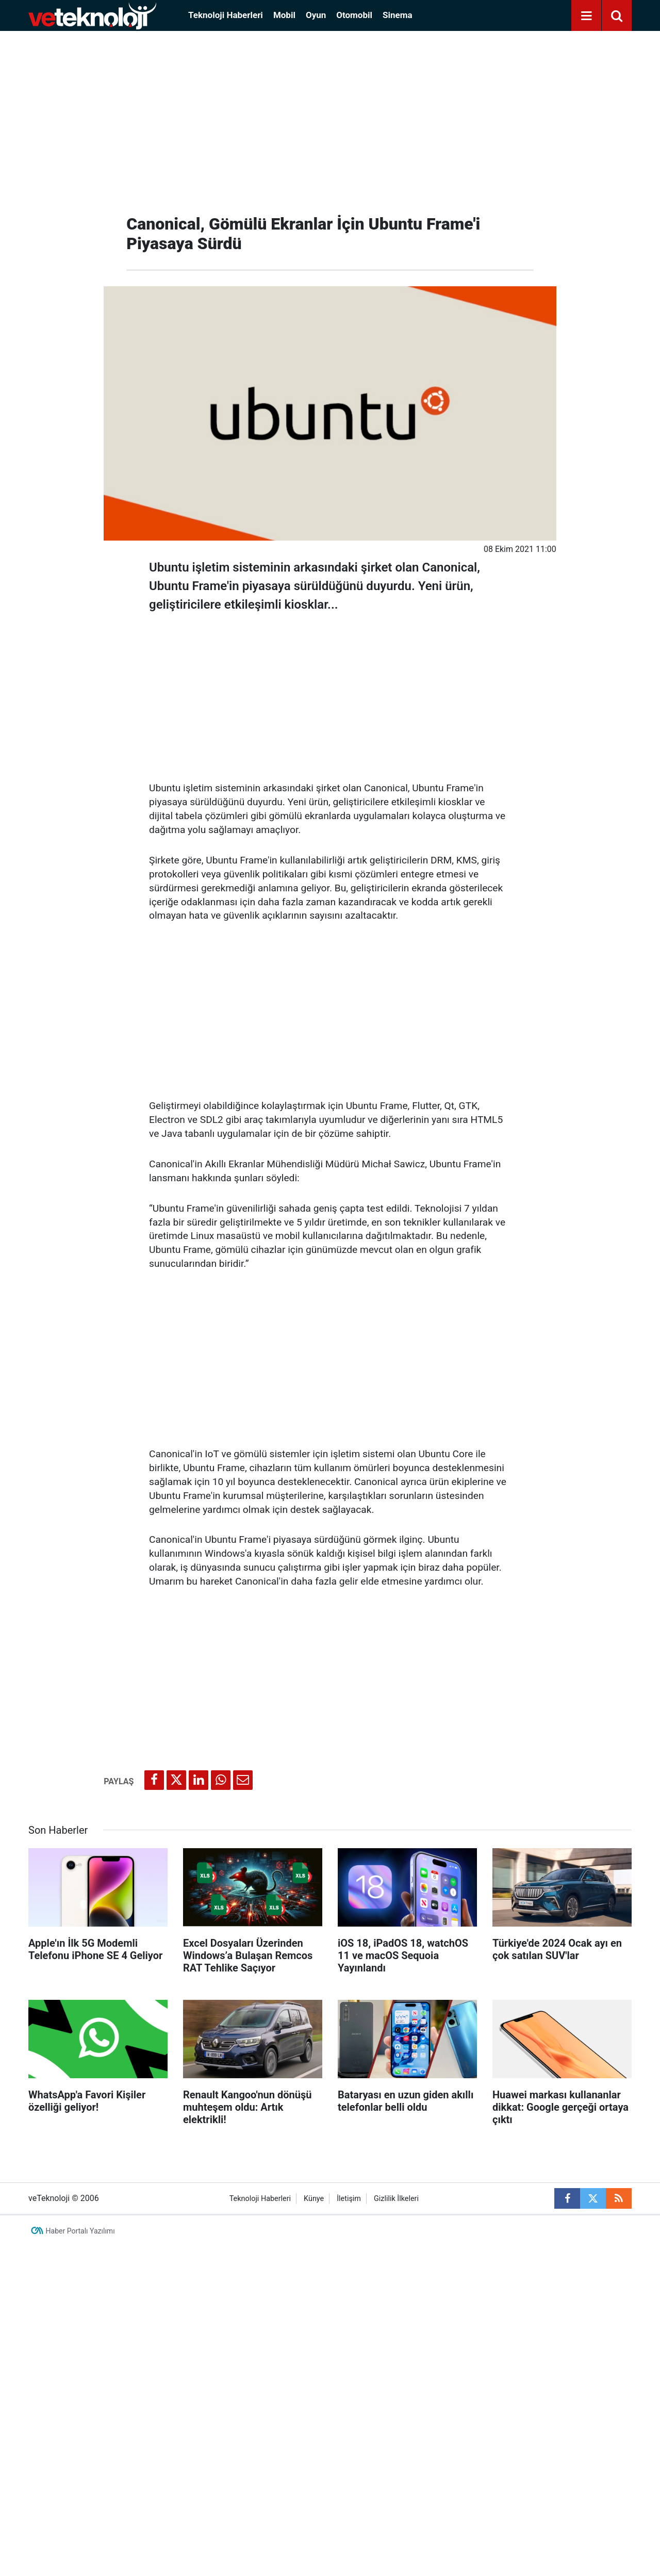 The width and height of the screenshot is (660, 2576). Describe the element at coordinates (397, 15) in the screenshot. I see `Sinema` at that location.